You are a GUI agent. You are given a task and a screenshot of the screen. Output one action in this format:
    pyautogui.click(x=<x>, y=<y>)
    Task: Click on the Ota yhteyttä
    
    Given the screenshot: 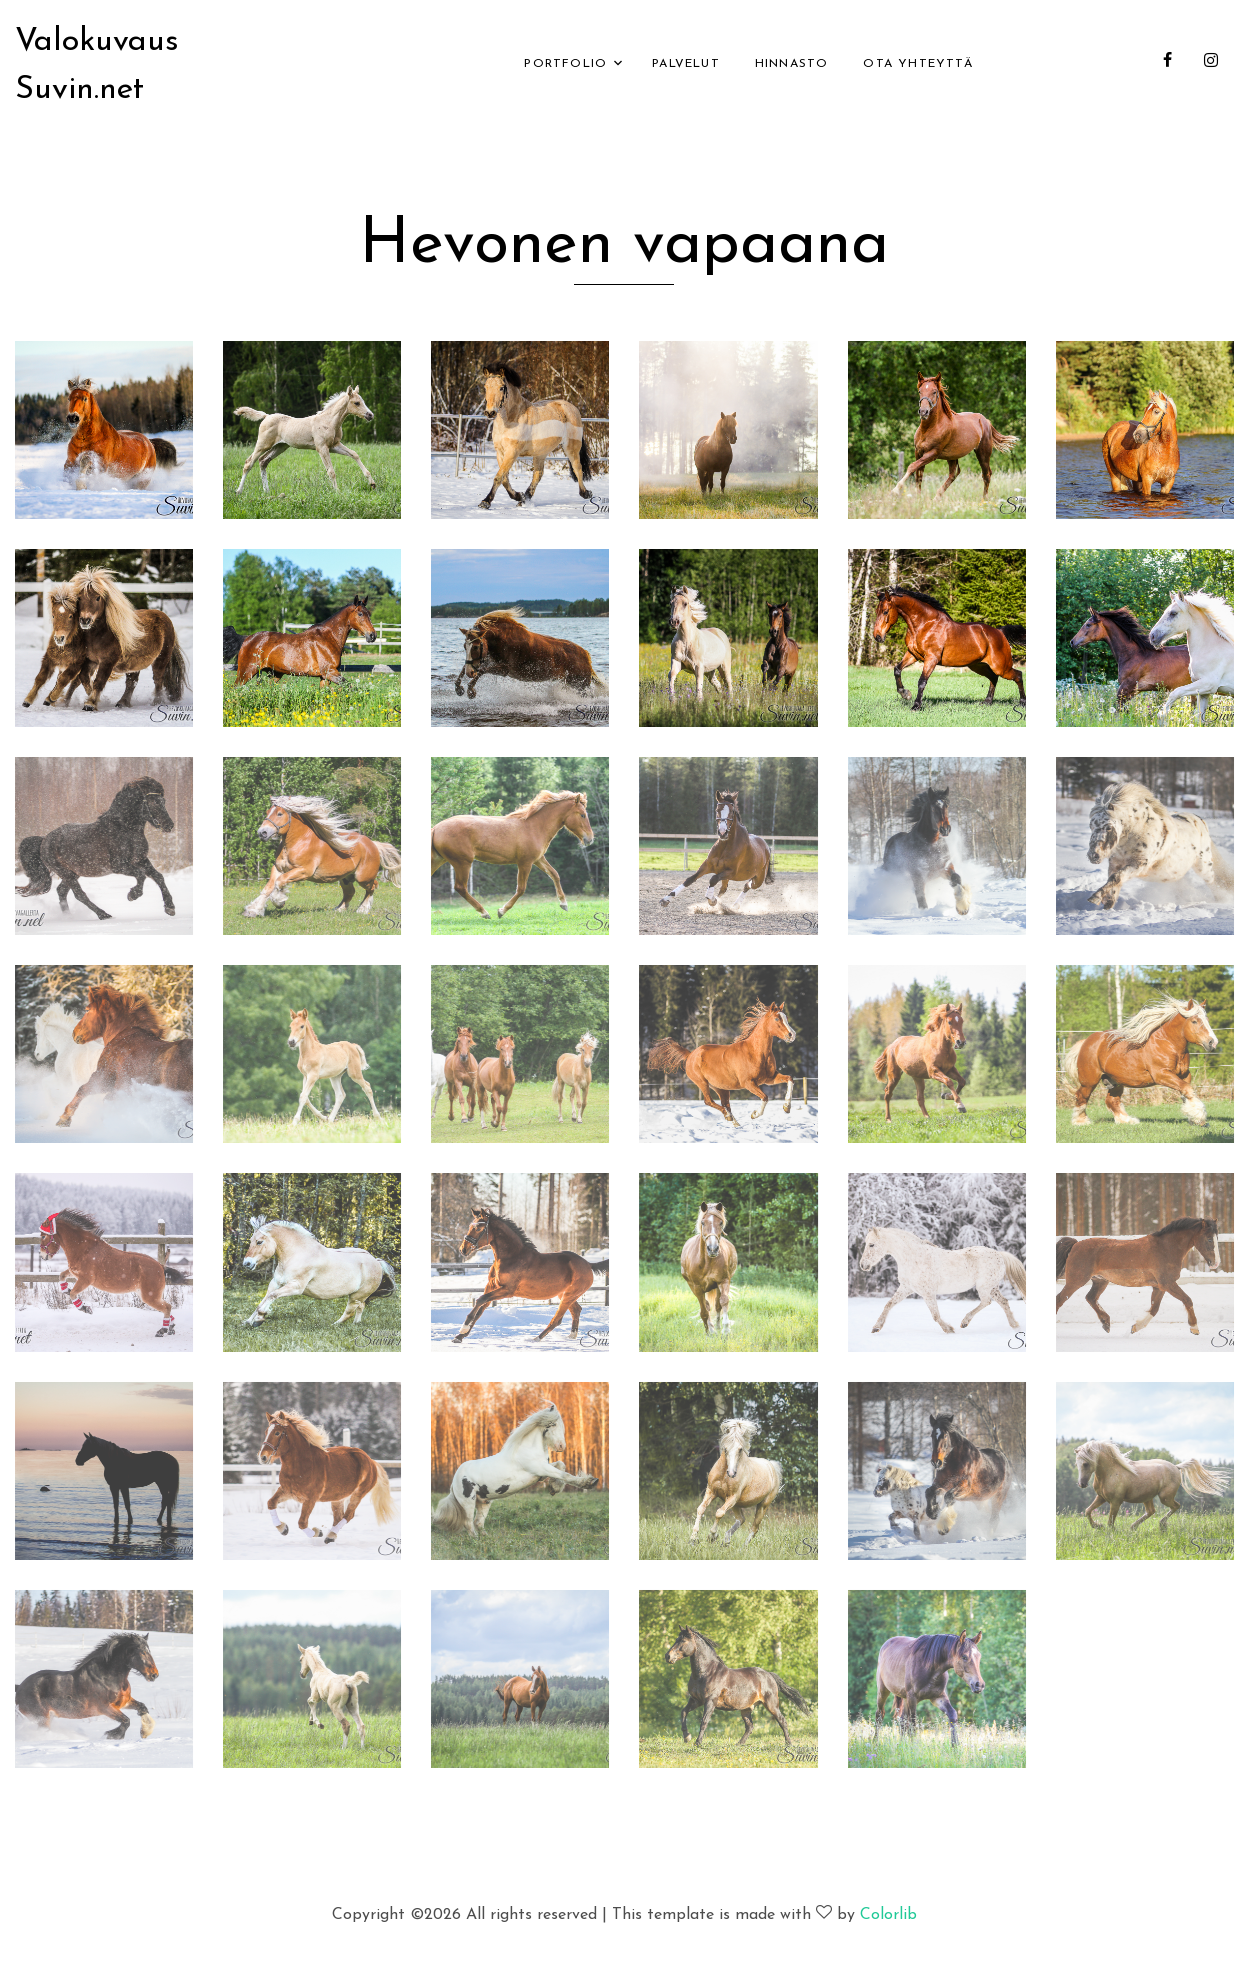 What is the action you would take?
    pyautogui.click(x=917, y=64)
    